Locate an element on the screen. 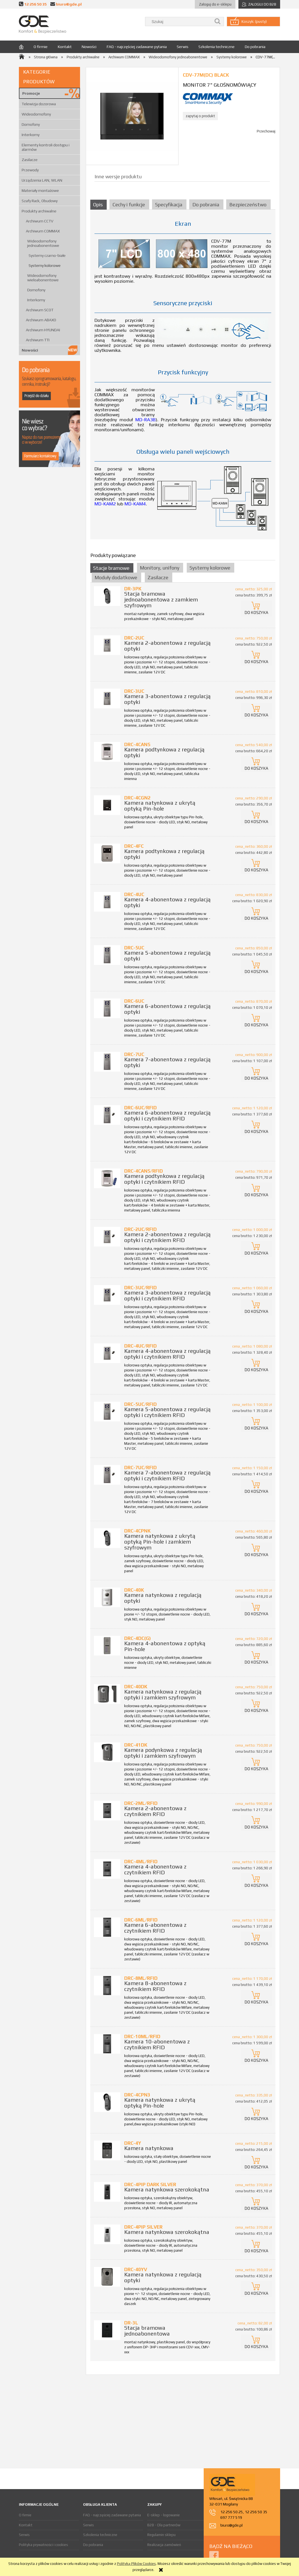  Elementy kontroli dostępu i alarmów is located at coordinates (45, 147).